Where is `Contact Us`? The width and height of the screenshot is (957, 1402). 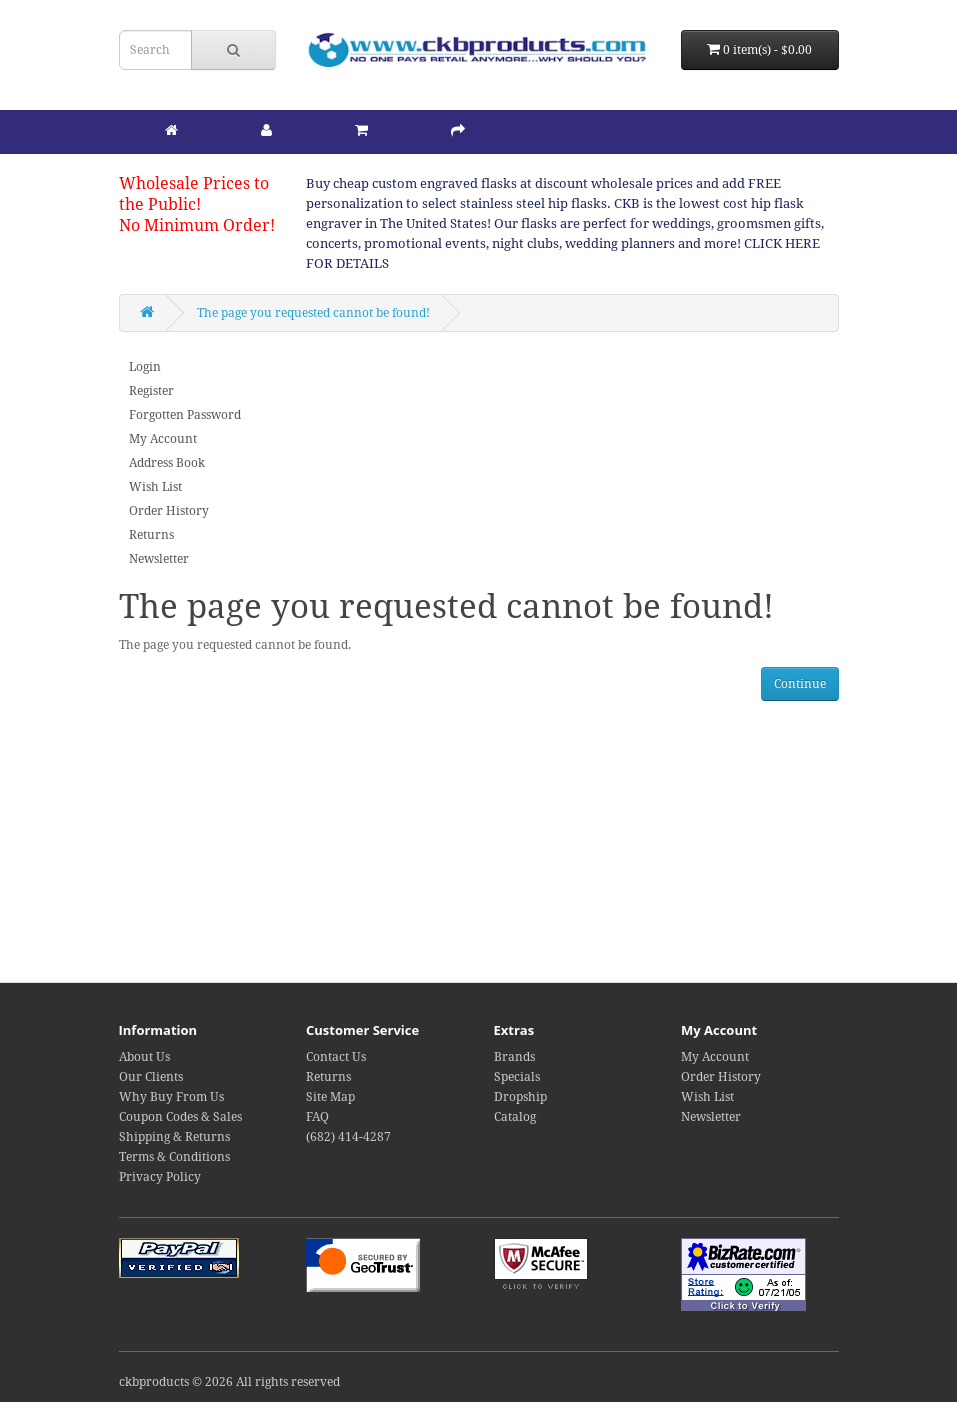
Contact Us is located at coordinates (336, 1057).